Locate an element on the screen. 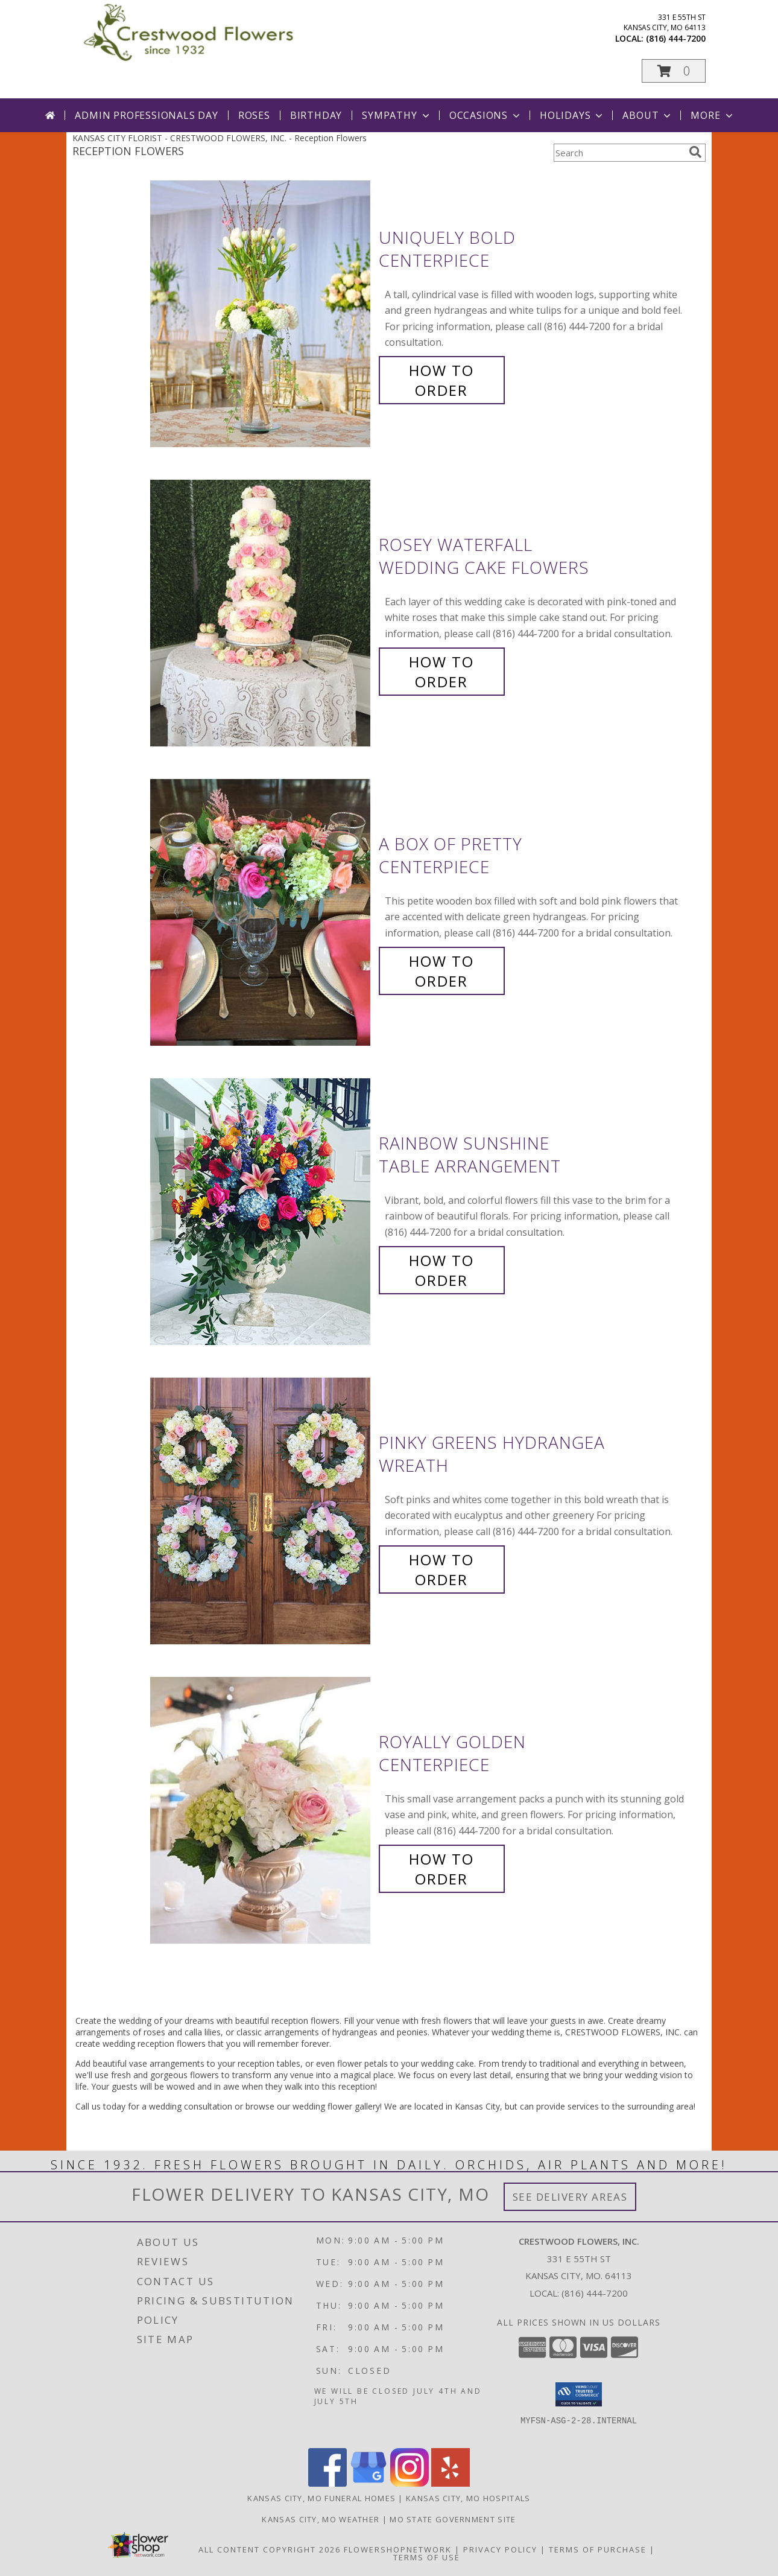 The width and height of the screenshot is (778, 2576). How To Order [How to order Rainbow Sunshine] is located at coordinates (441, 1270).